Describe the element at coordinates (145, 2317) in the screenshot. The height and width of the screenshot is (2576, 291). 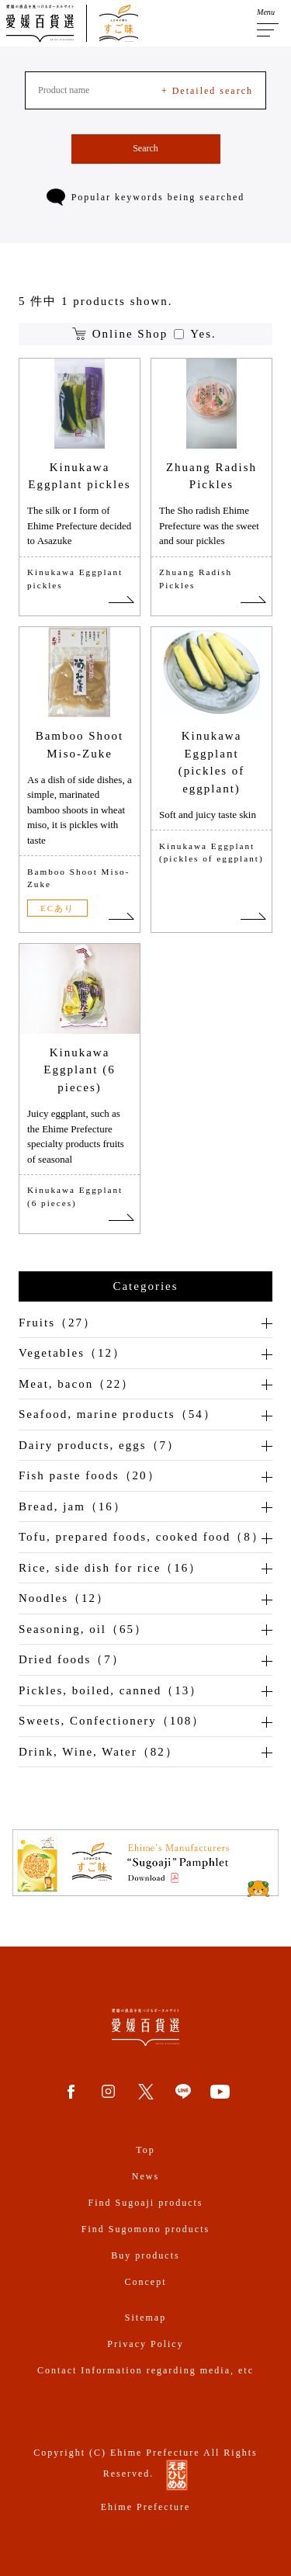
I see `Sitemap` at that location.